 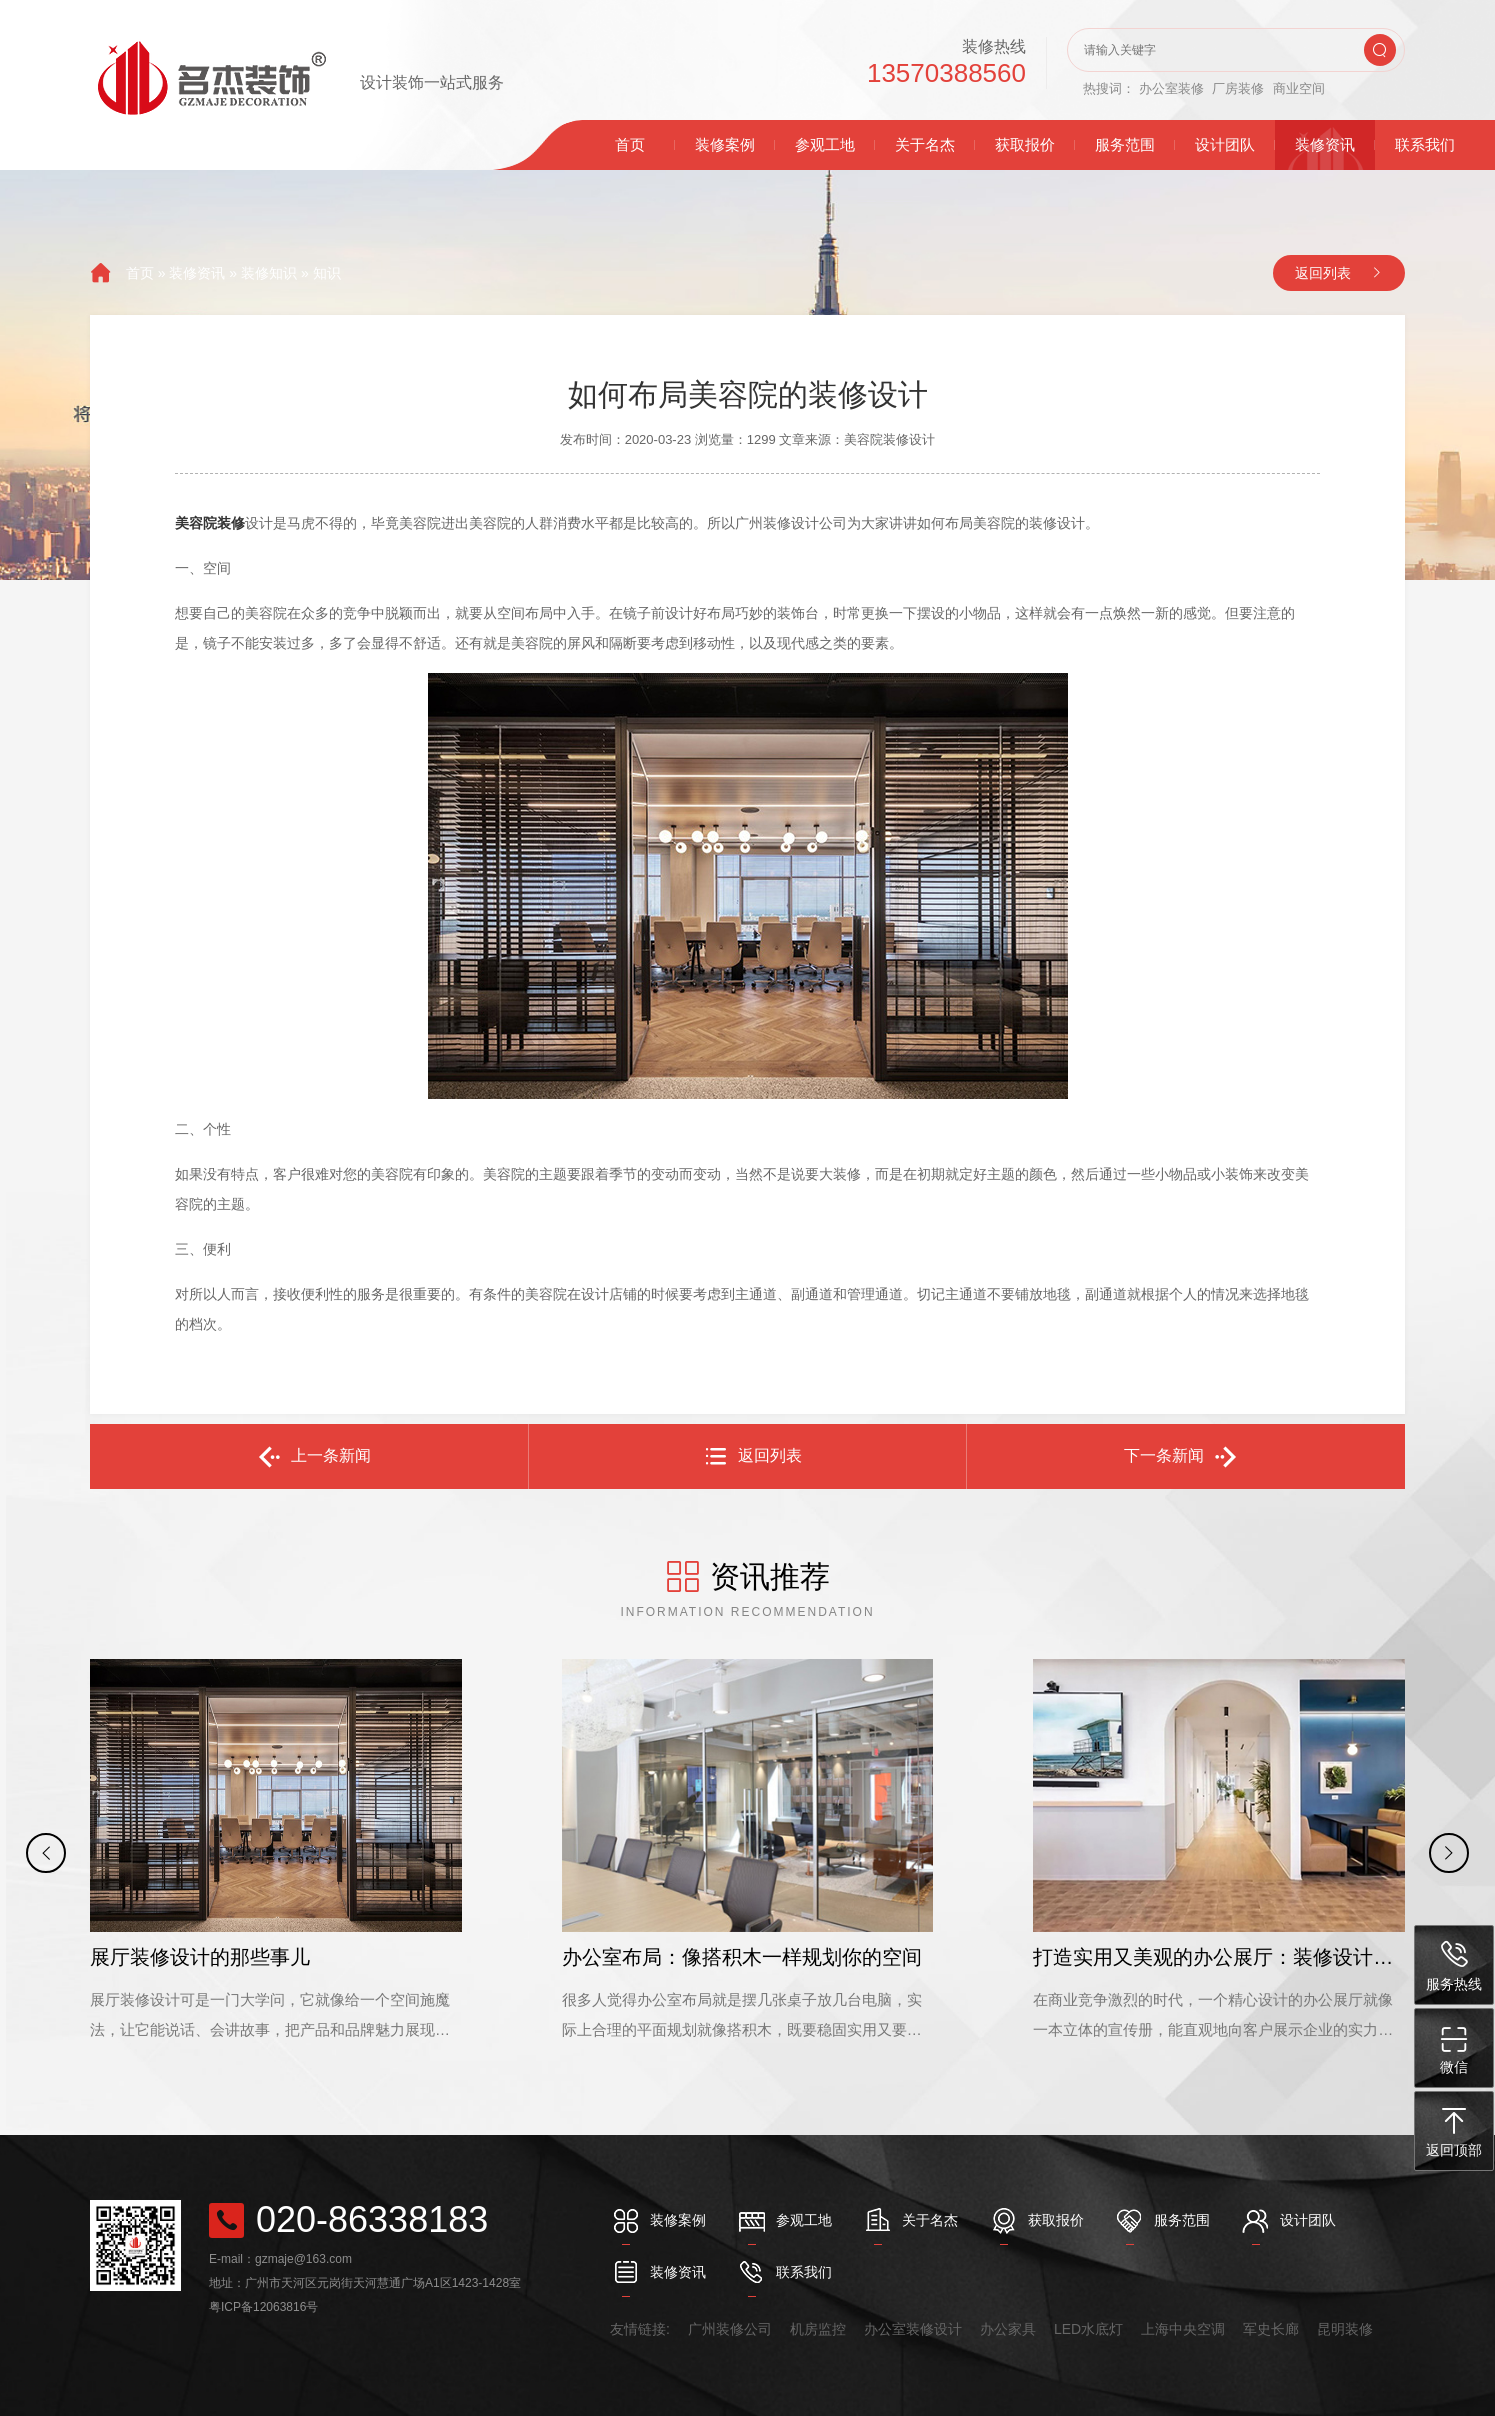 I want to click on 服务范围, so click(x=1125, y=144).